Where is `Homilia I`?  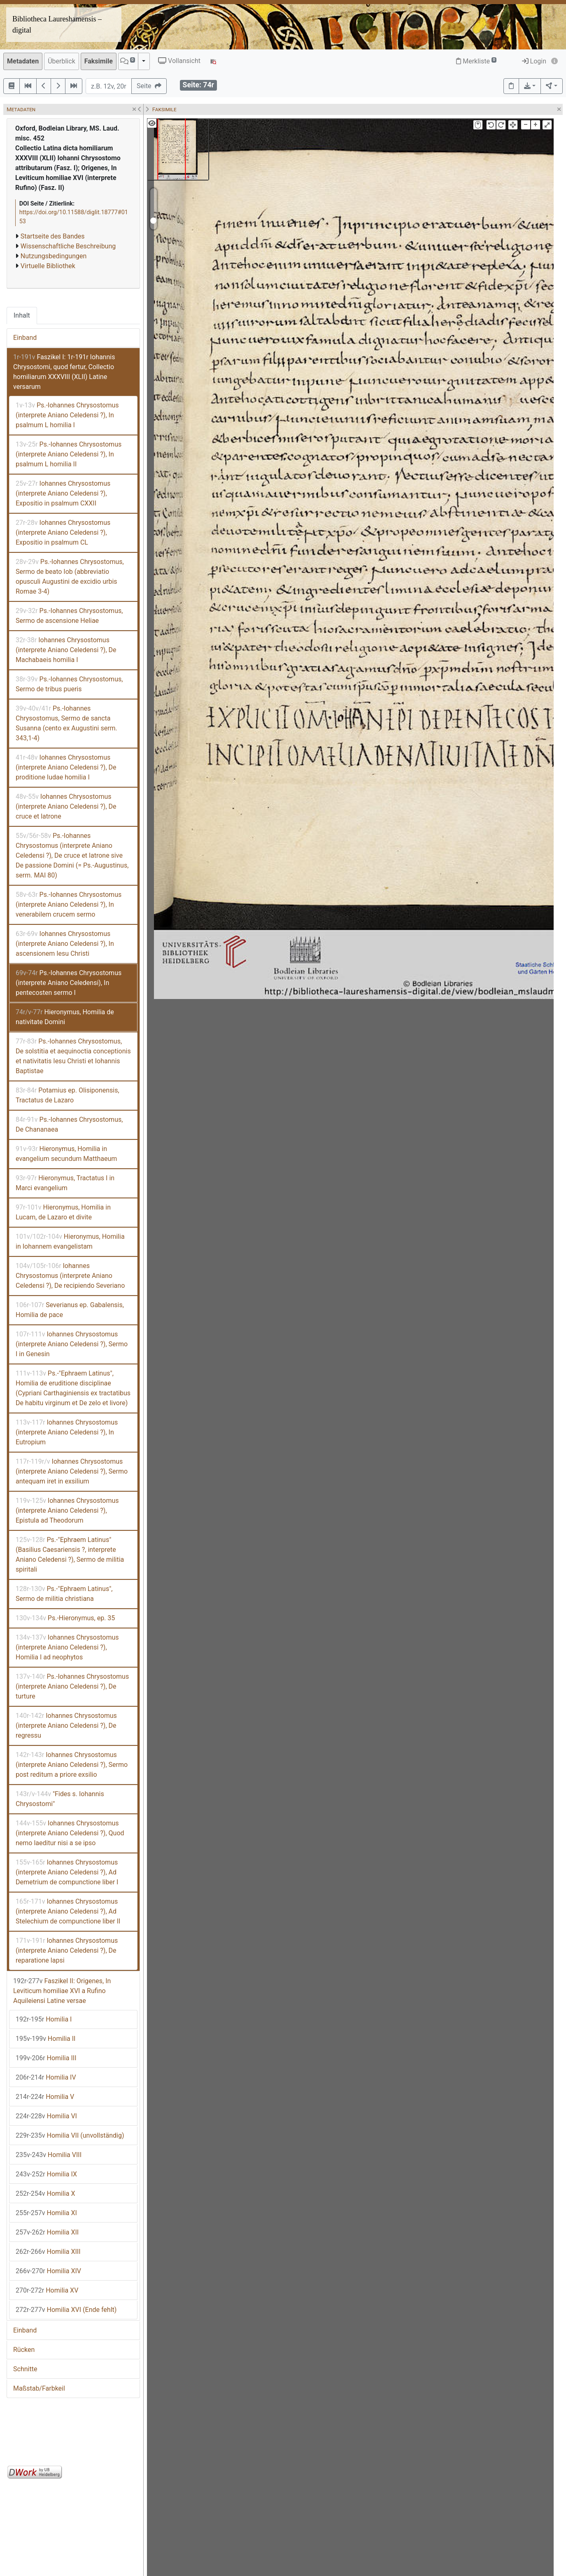
Homilia I is located at coordinates (44, 2019).